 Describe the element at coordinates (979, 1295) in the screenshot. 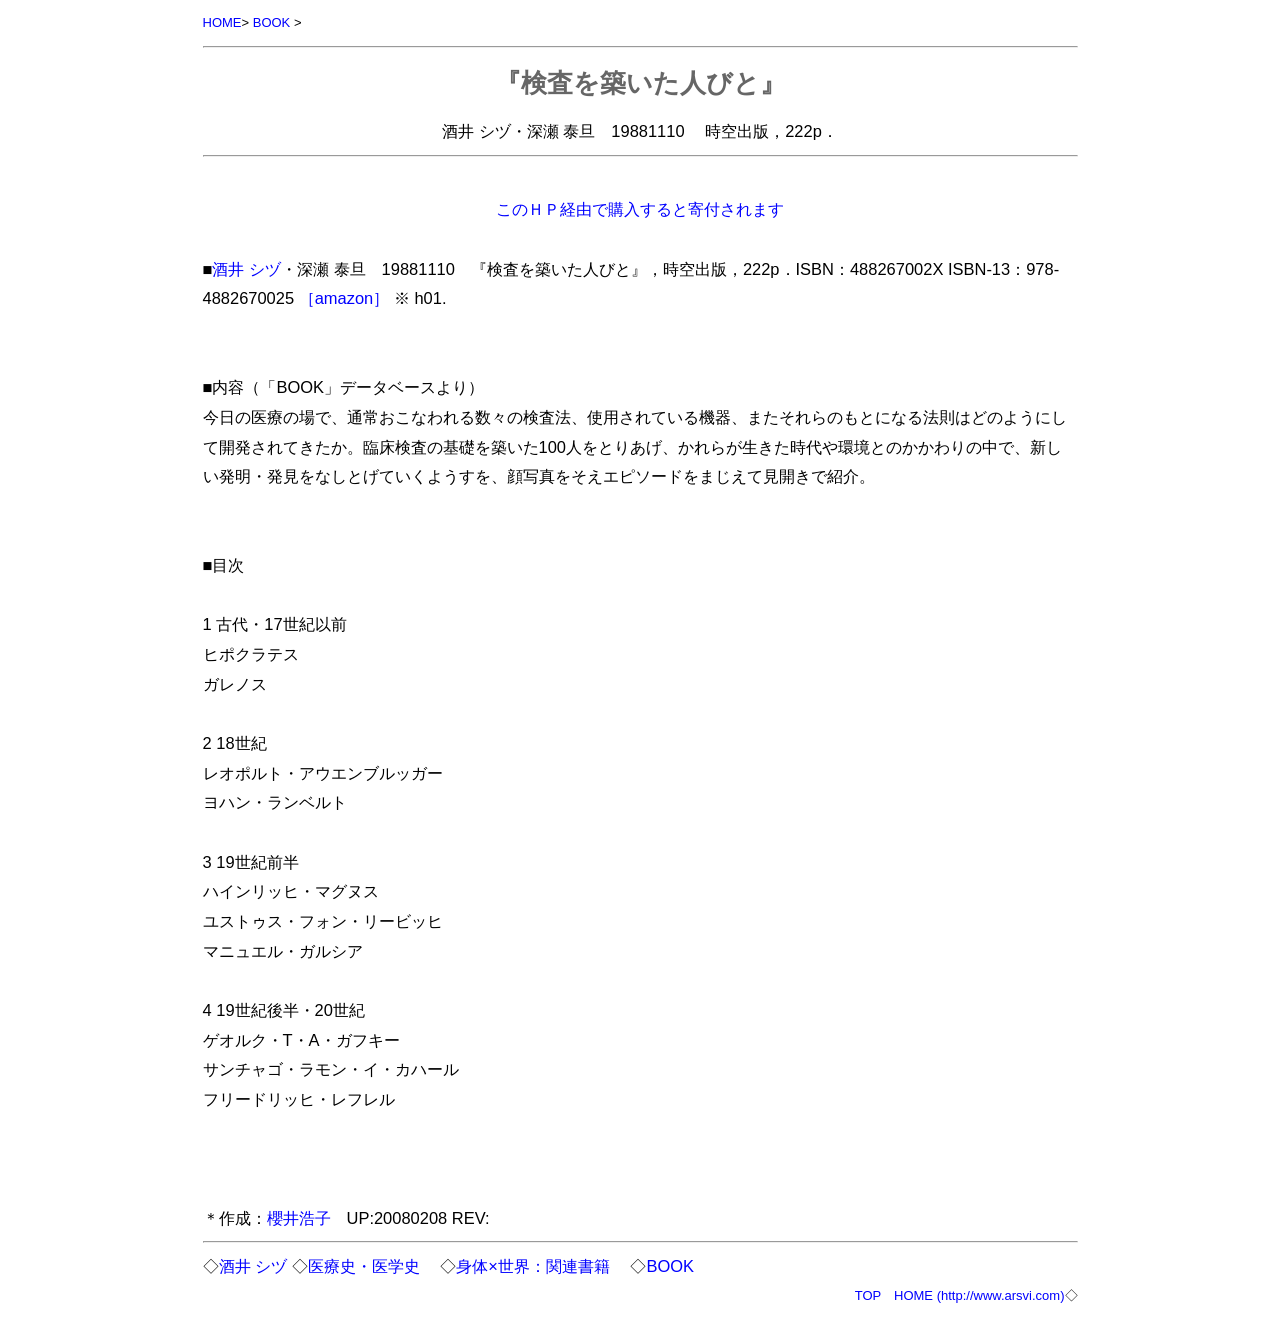

I see `HOME (http://www.arsvi.com)` at that location.